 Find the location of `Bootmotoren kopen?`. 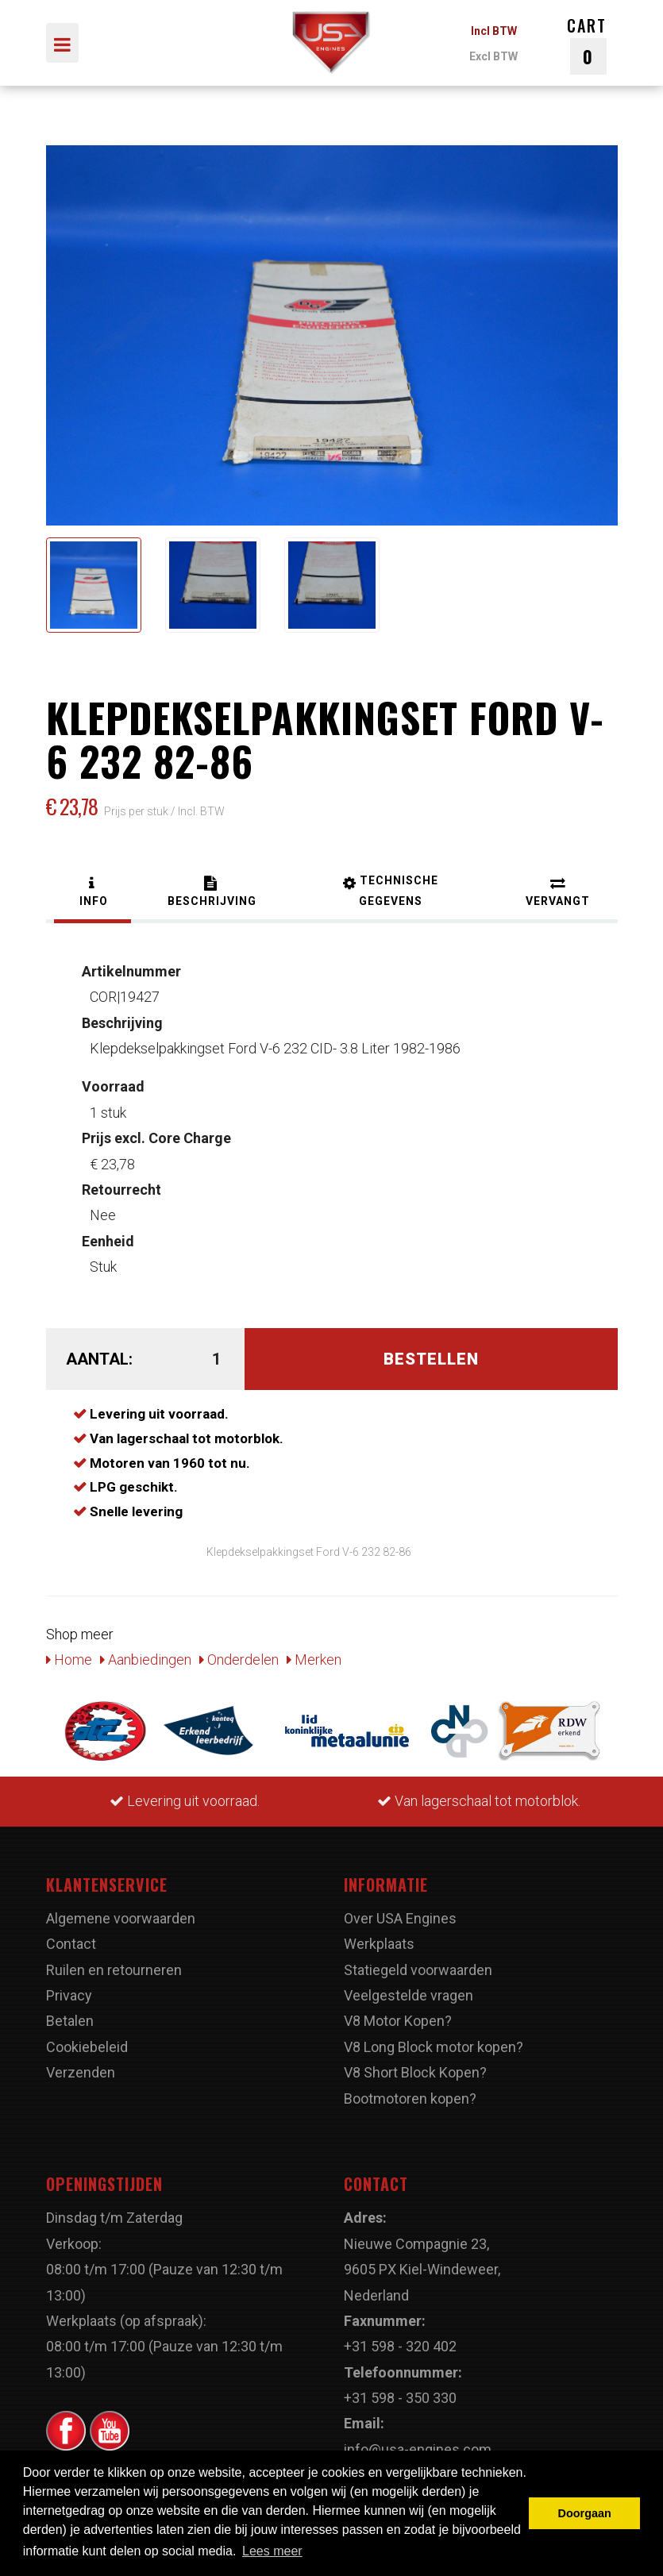

Bootmotoren kopen? is located at coordinates (410, 2098).